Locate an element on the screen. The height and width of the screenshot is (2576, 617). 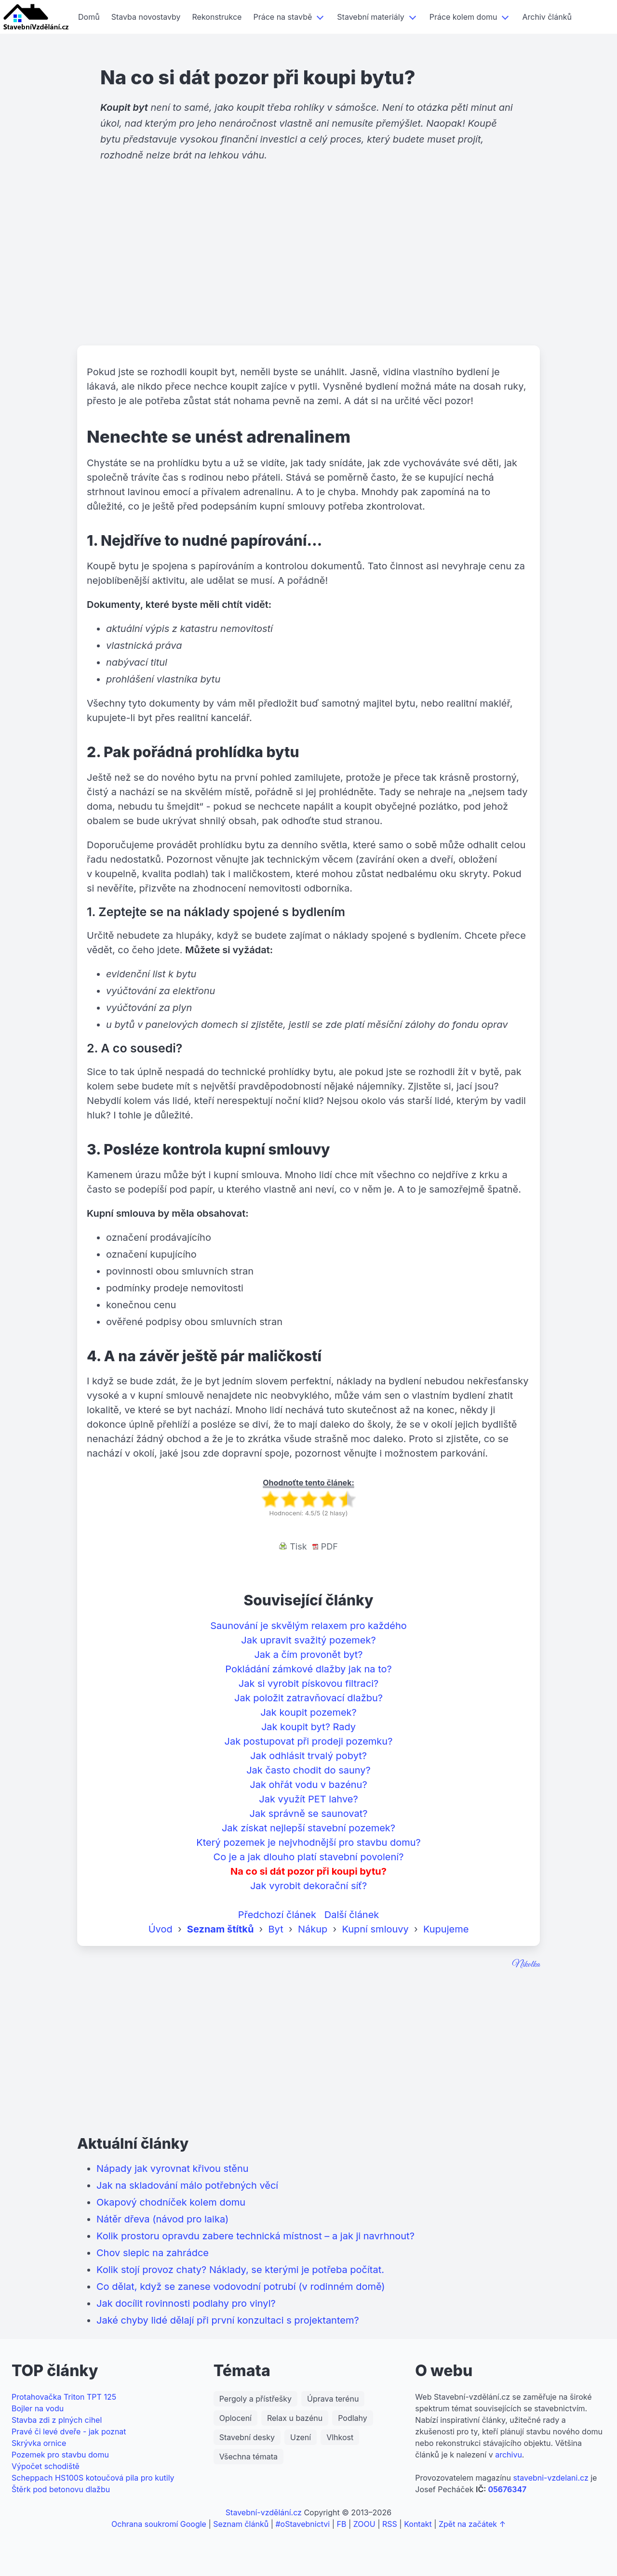
Nikolka is located at coordinates (526, 1964).